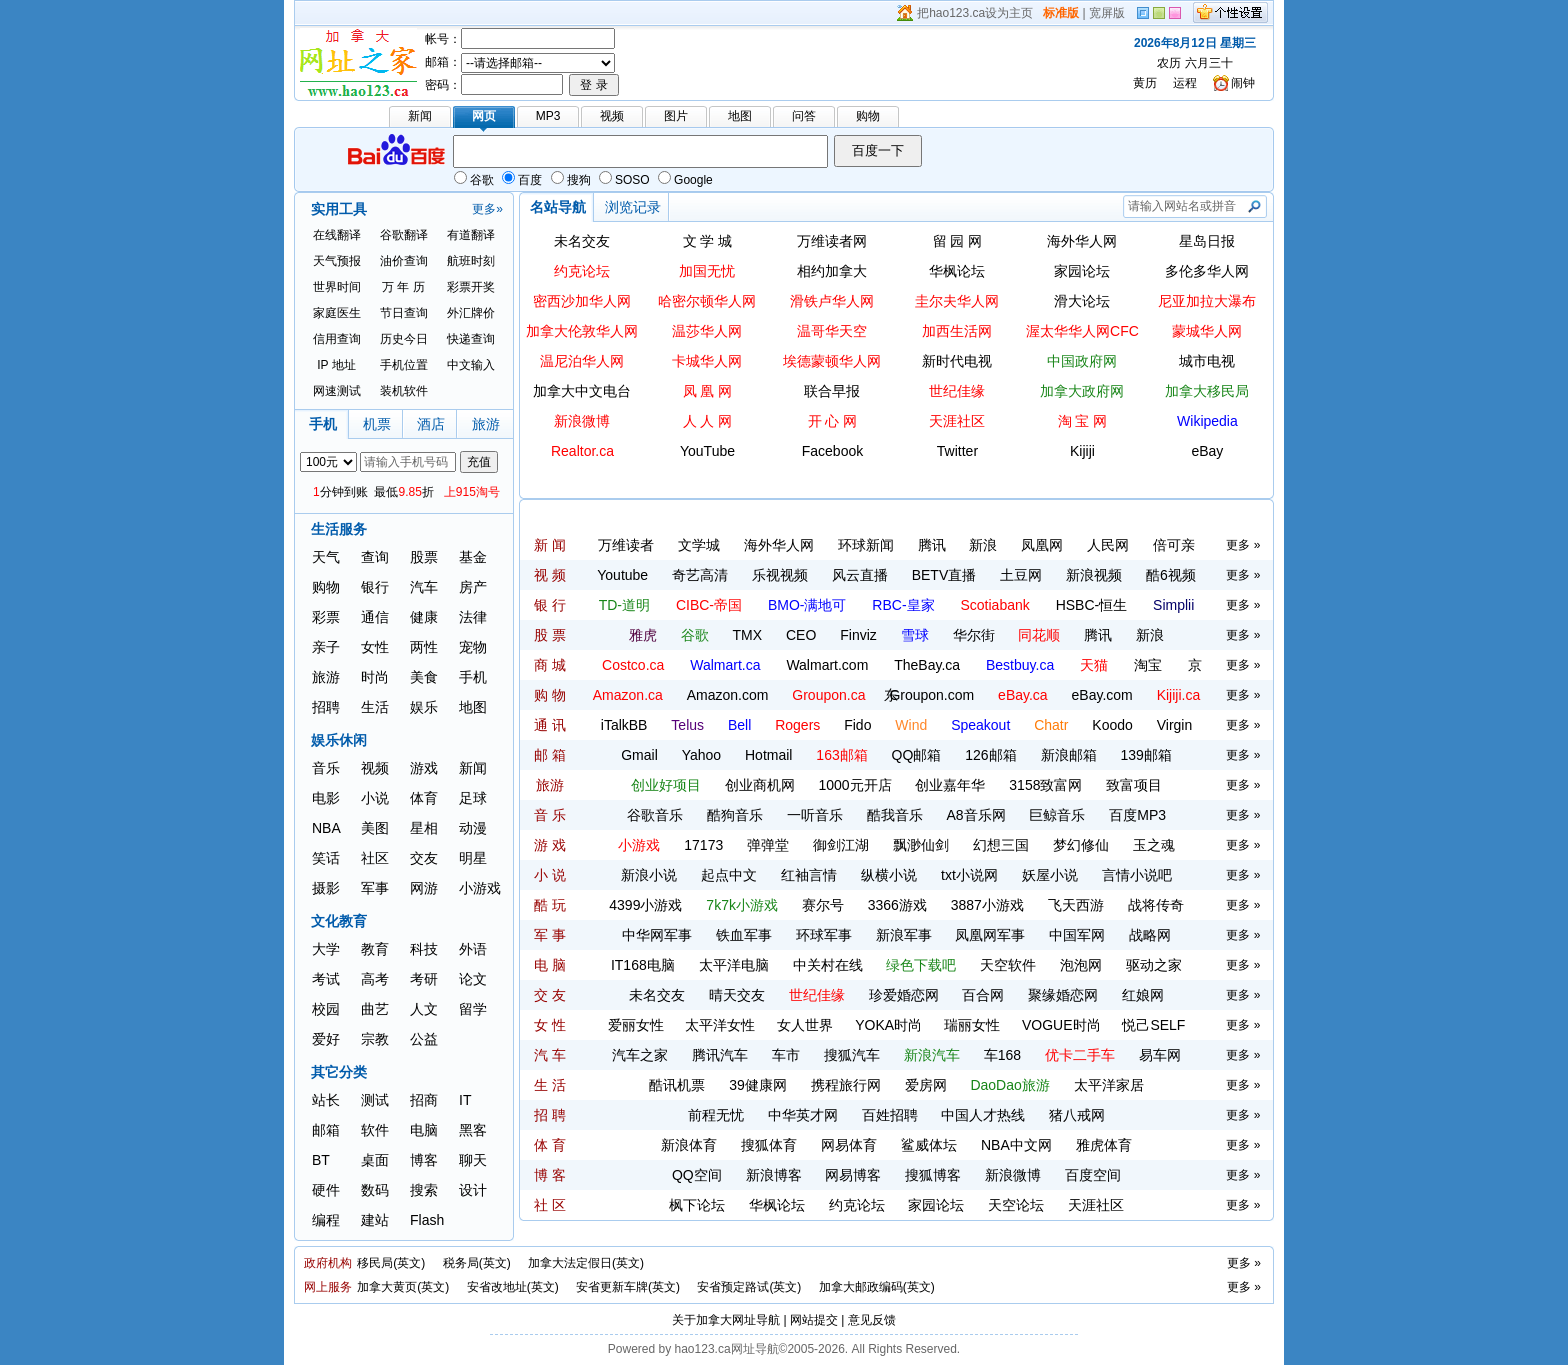 Image resolution: width=1568 pixels, height=1365 pixels. Describe the element at coordinates (877, 1287) in the screenshot. I see `加拿大邮政编码(英文)` at that location.